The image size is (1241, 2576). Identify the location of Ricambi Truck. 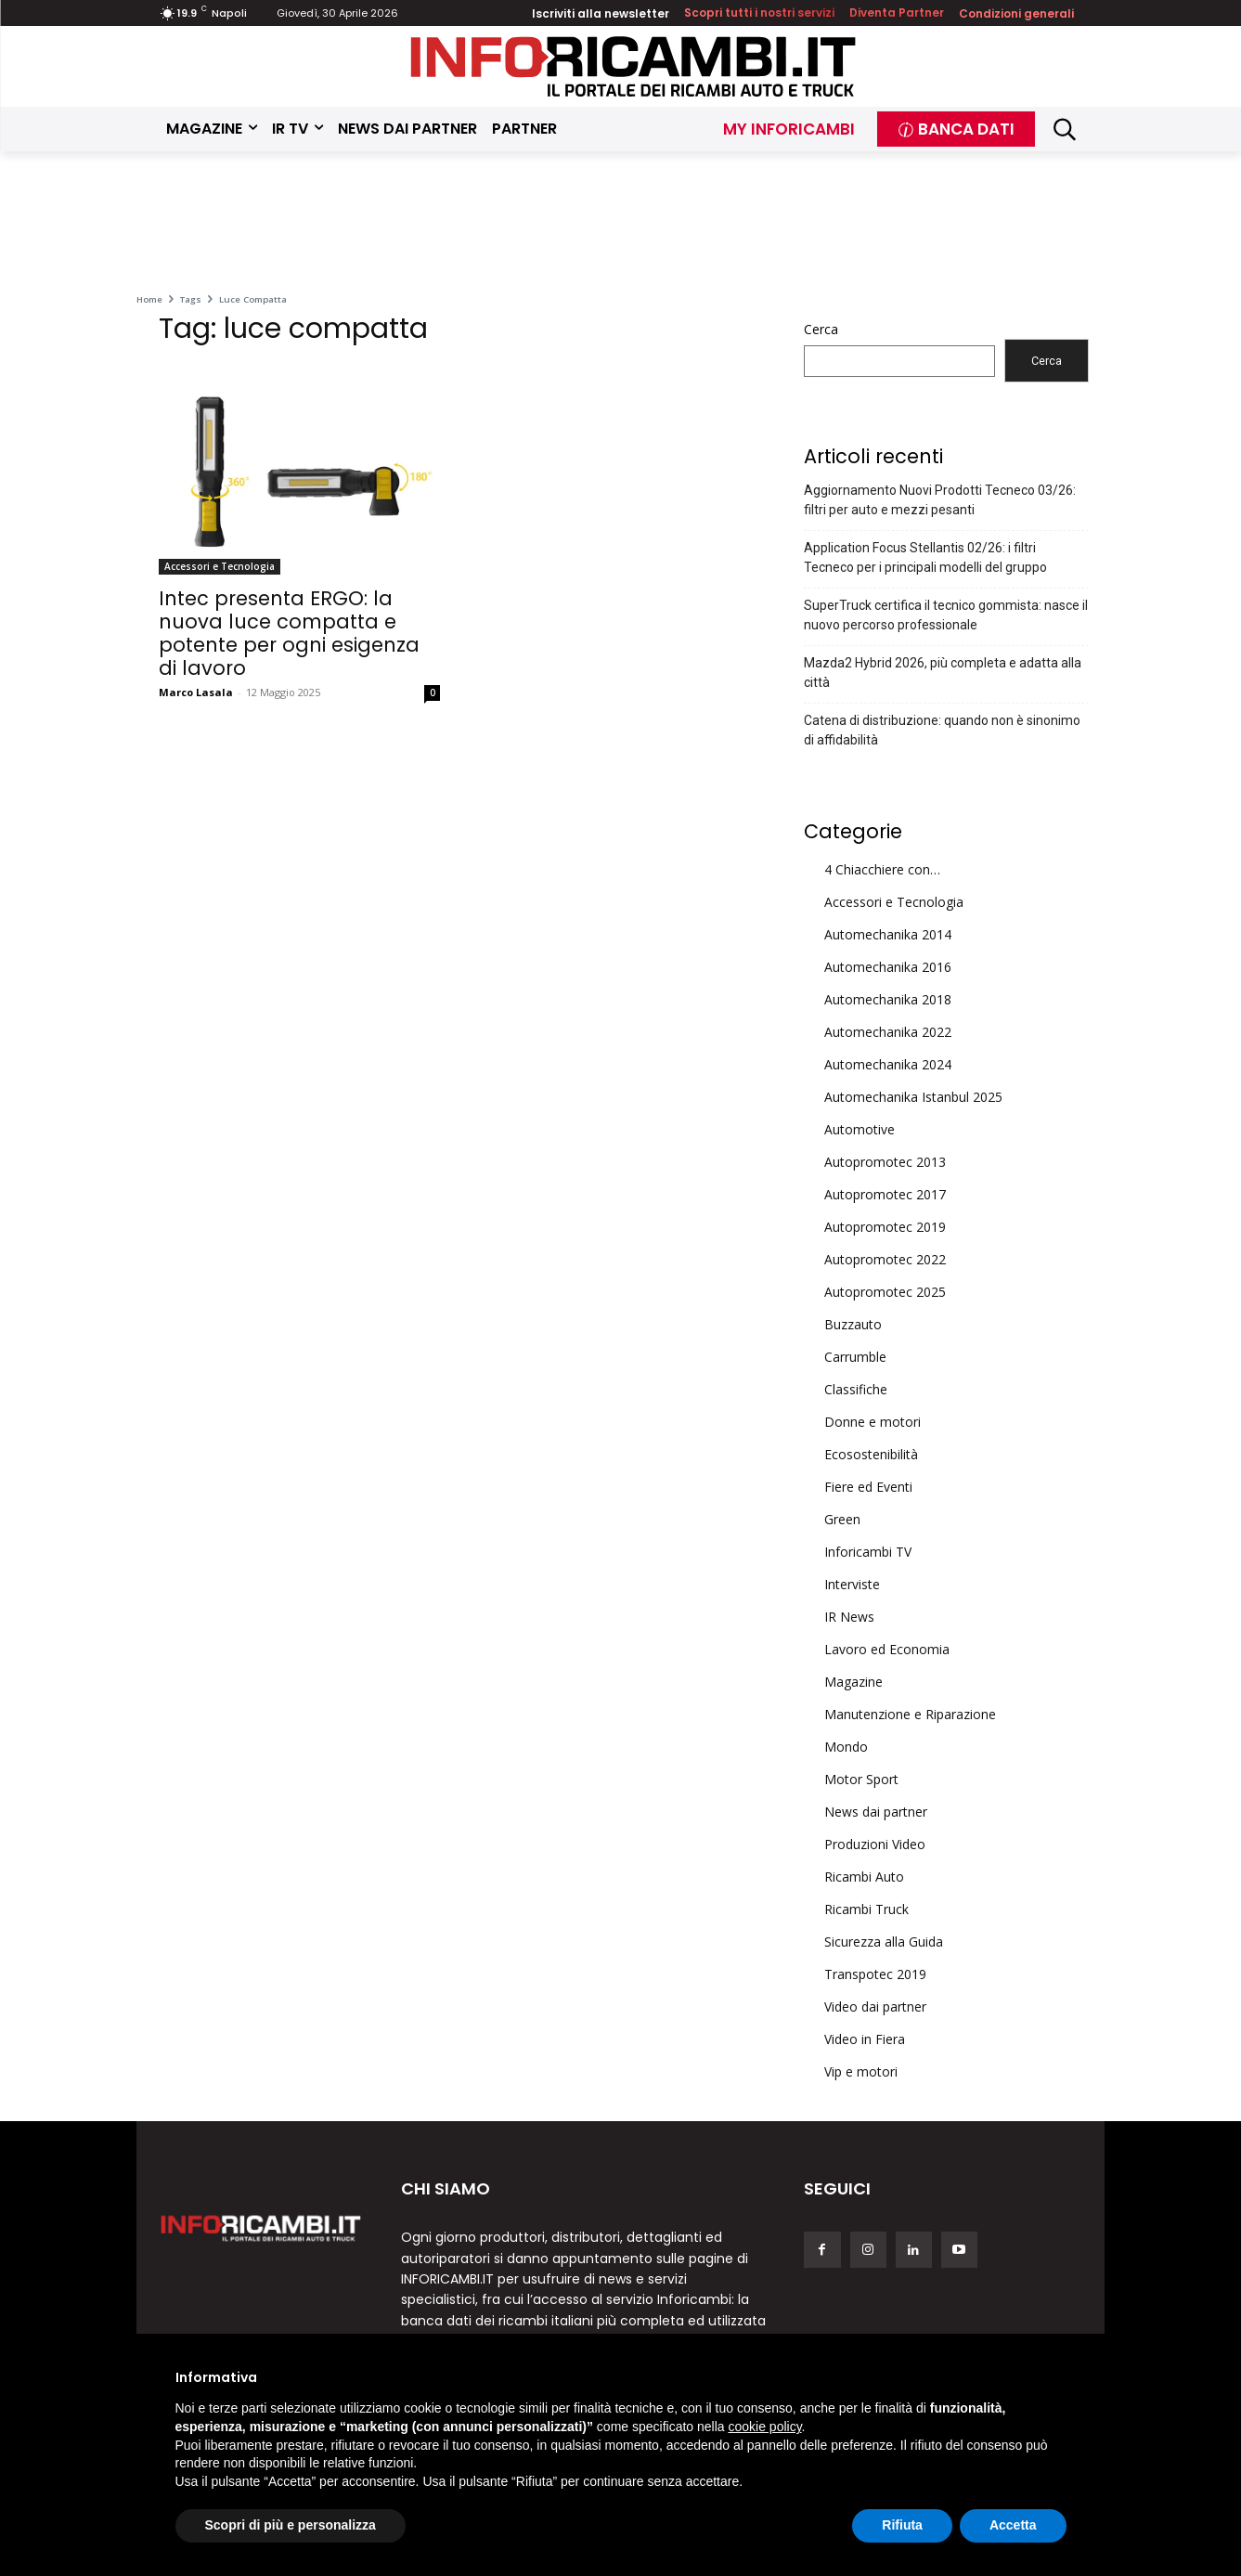
(866, 1909).